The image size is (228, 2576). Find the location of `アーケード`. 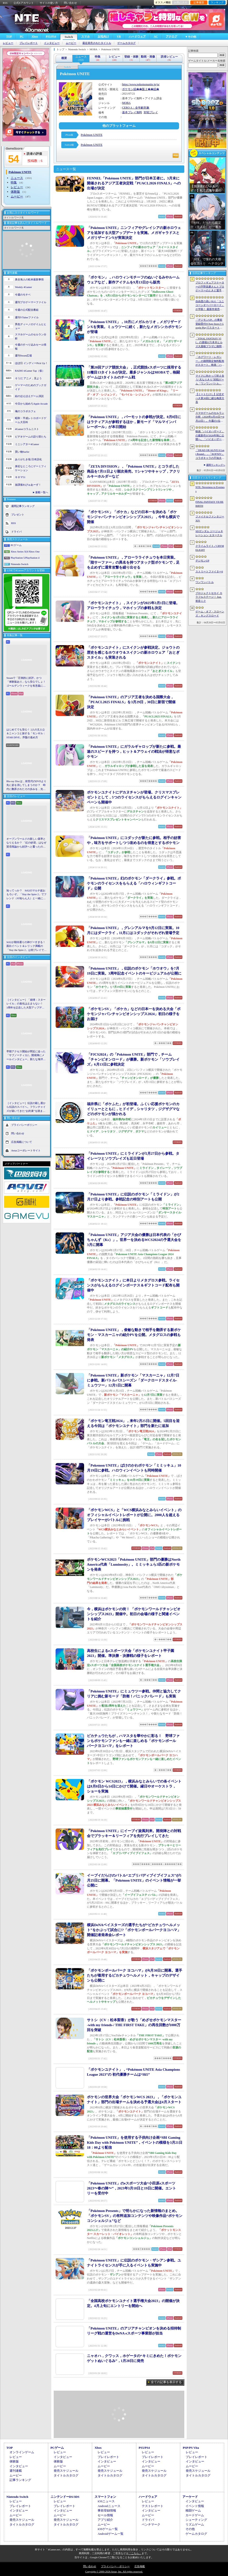

アーケード is located at coordinates (190, 2496).